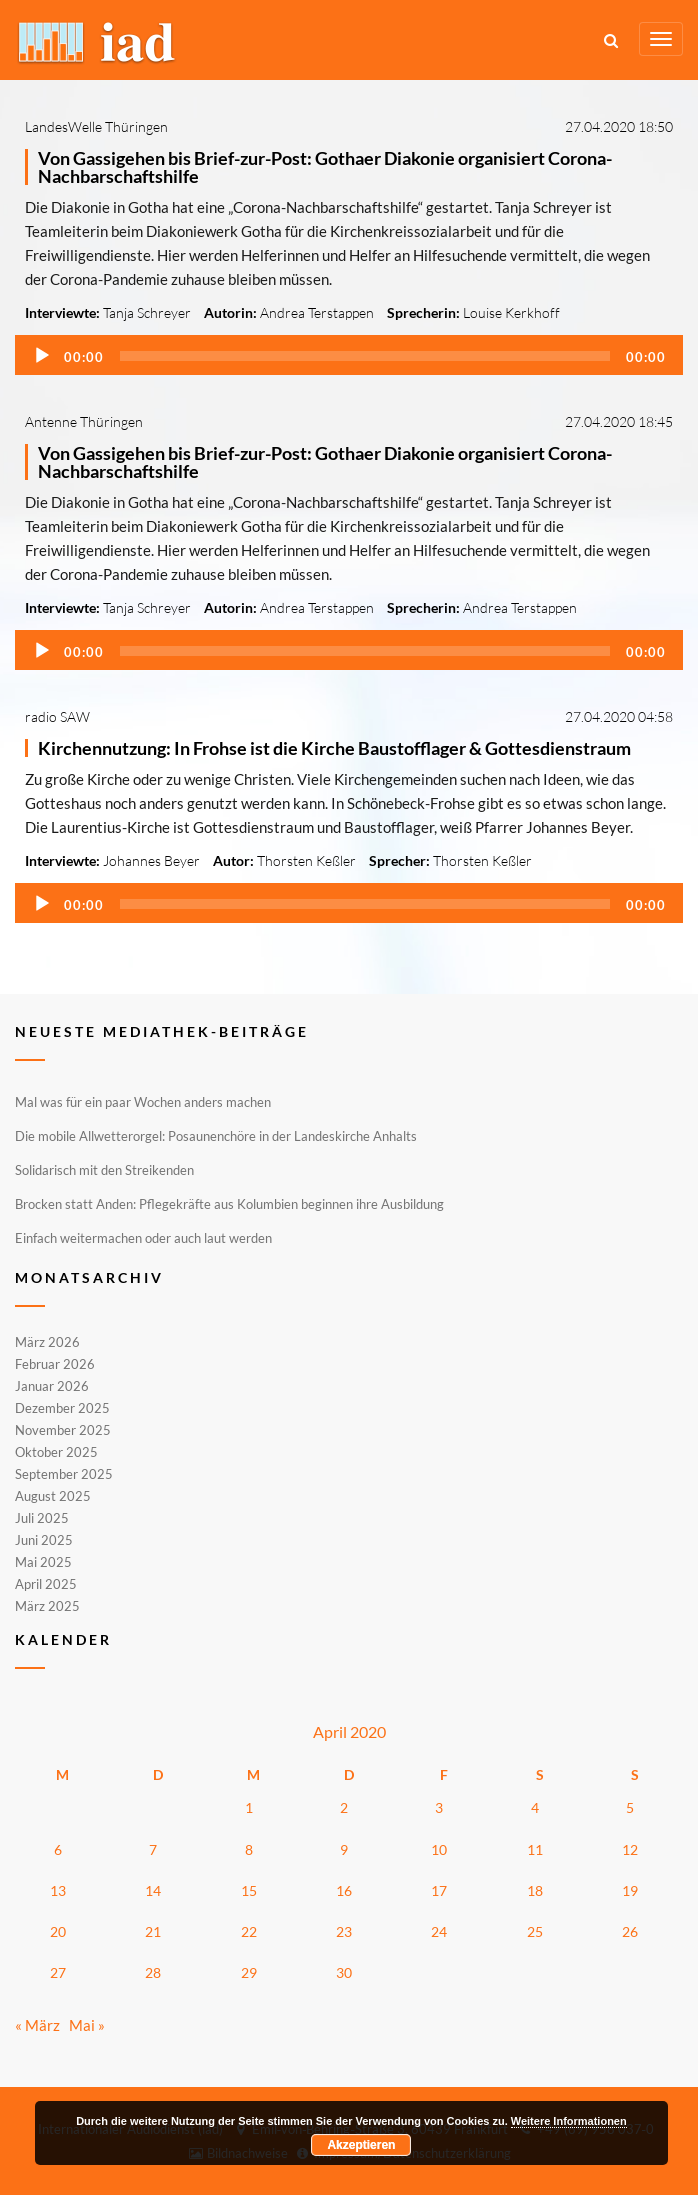  Describe the element at coordinates (361, 2145) in the screenshot. I see `Akzeptieren` at that location.